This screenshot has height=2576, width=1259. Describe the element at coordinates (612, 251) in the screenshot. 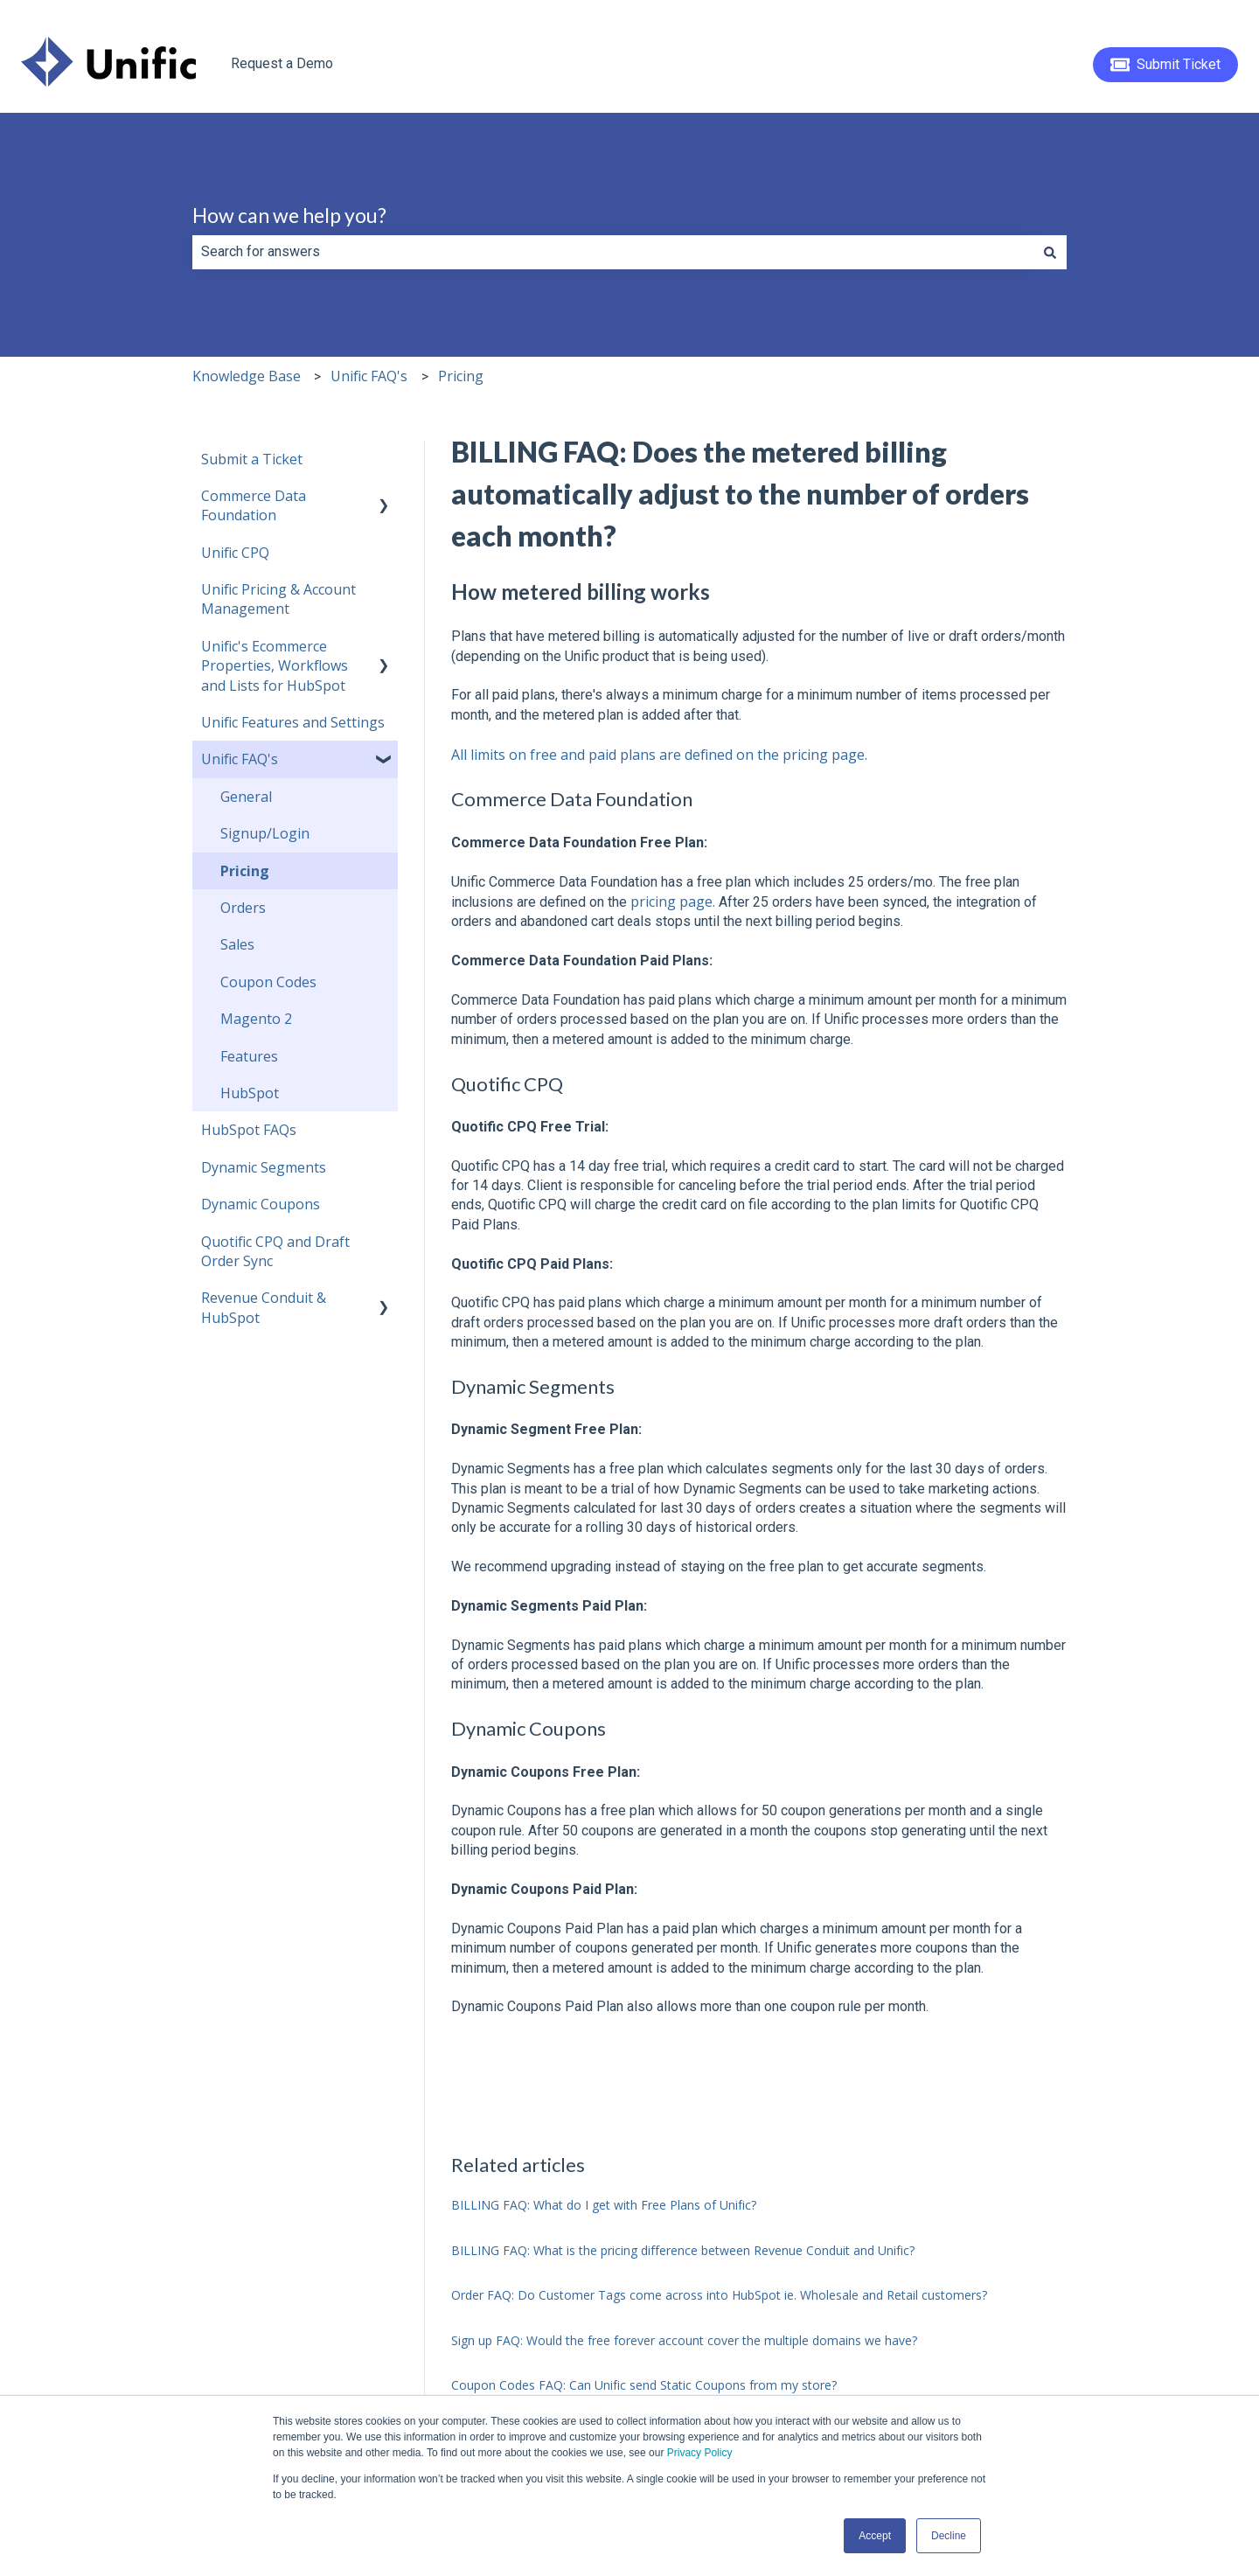

I see `[combobox]` at that location.